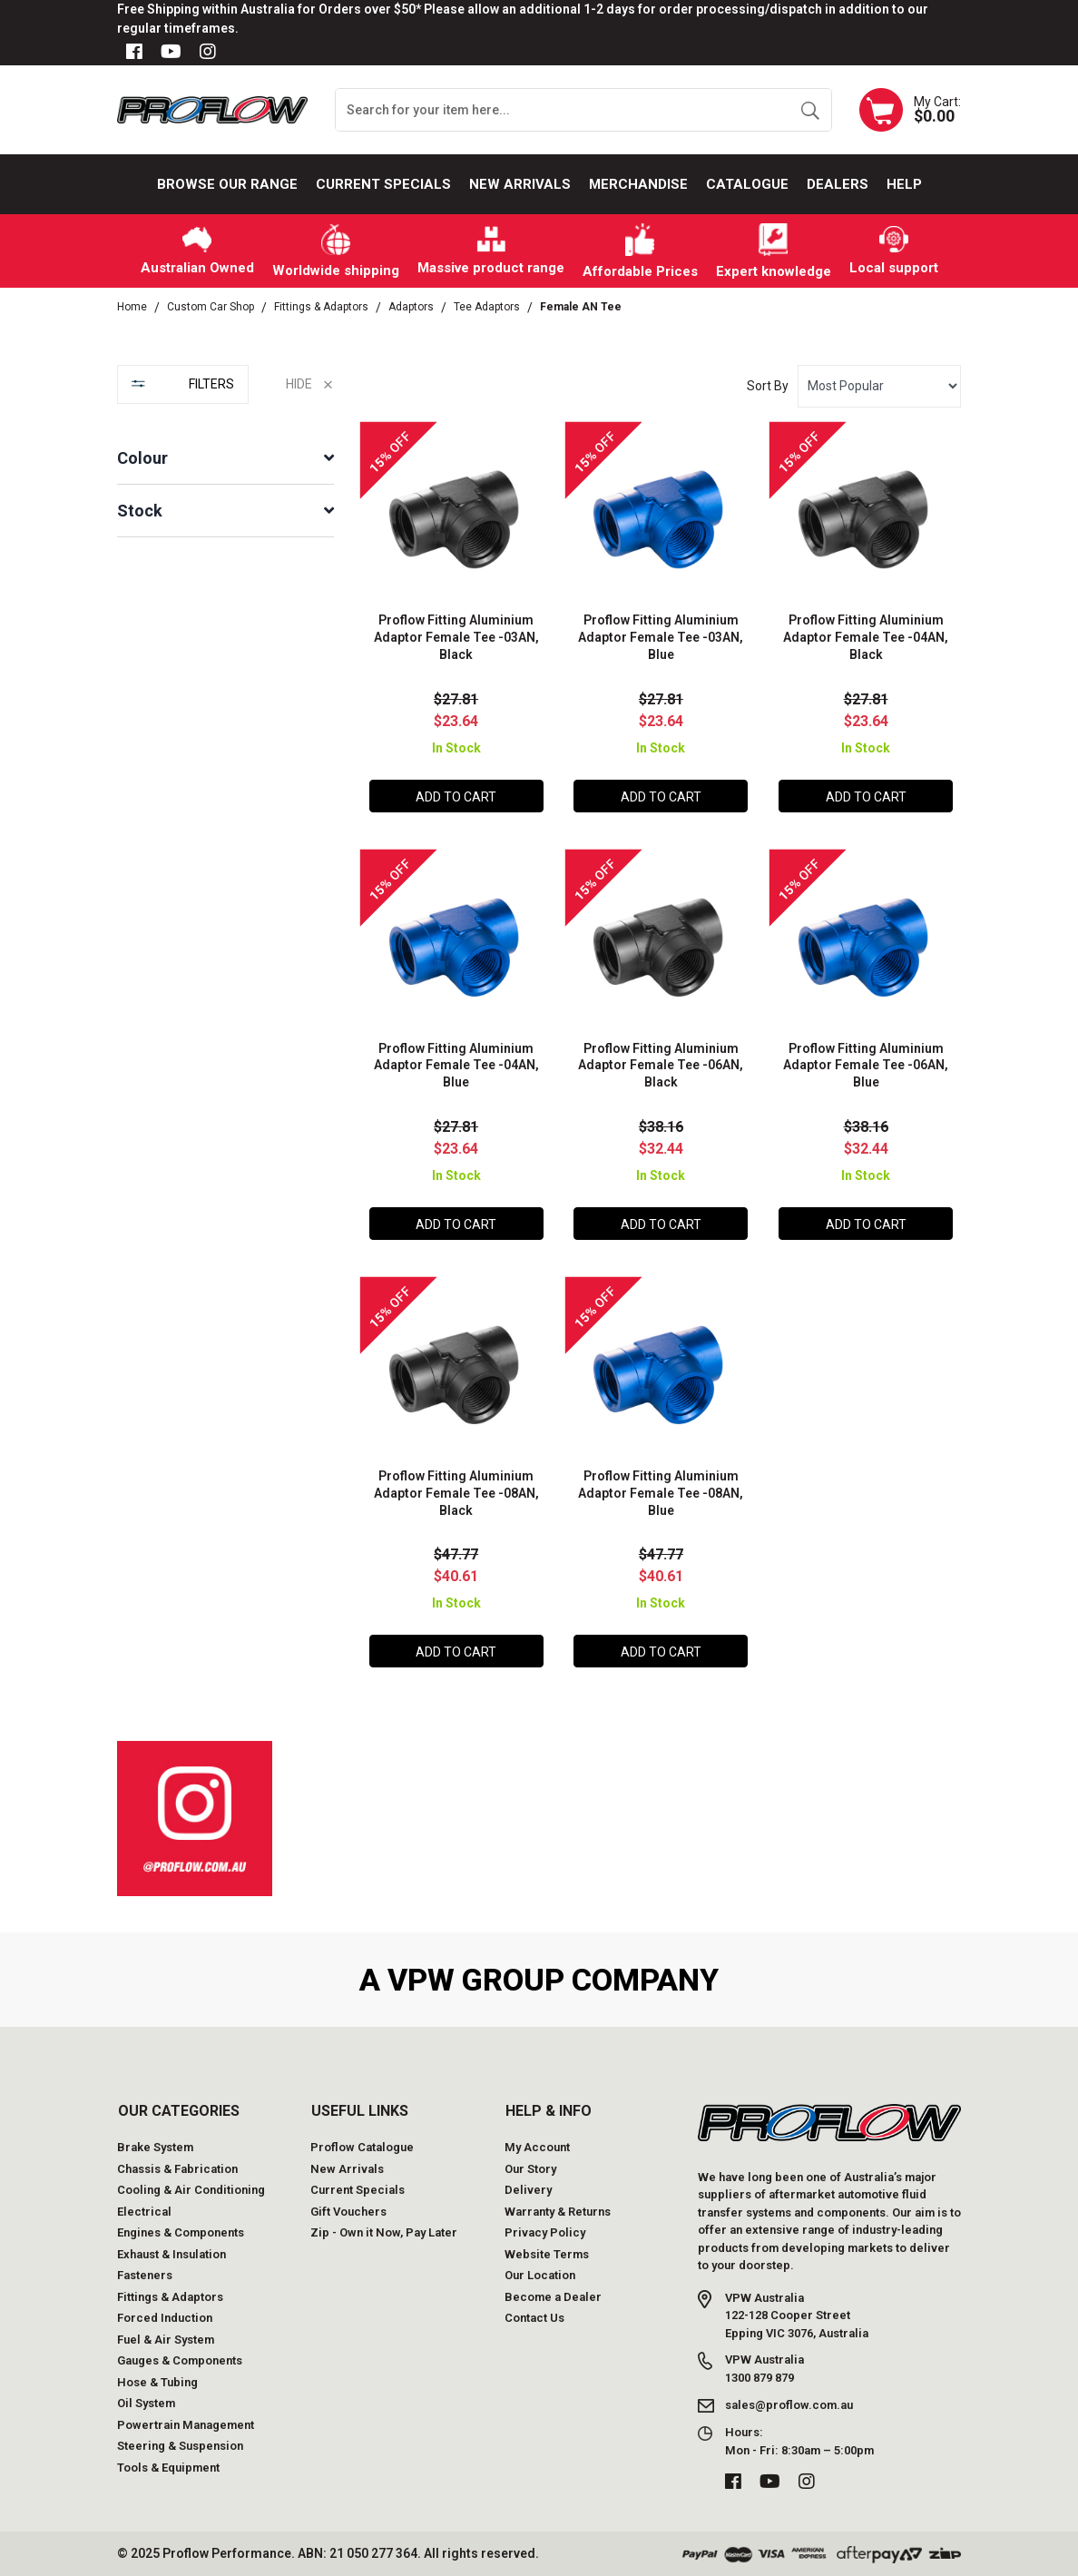 Image resolution: width=1078 pixels, height=2576 pixels. What do you see at coordinates (534, 2318) in the screenshot?
I see `Contact Us` at bounding box center [534, 2318].